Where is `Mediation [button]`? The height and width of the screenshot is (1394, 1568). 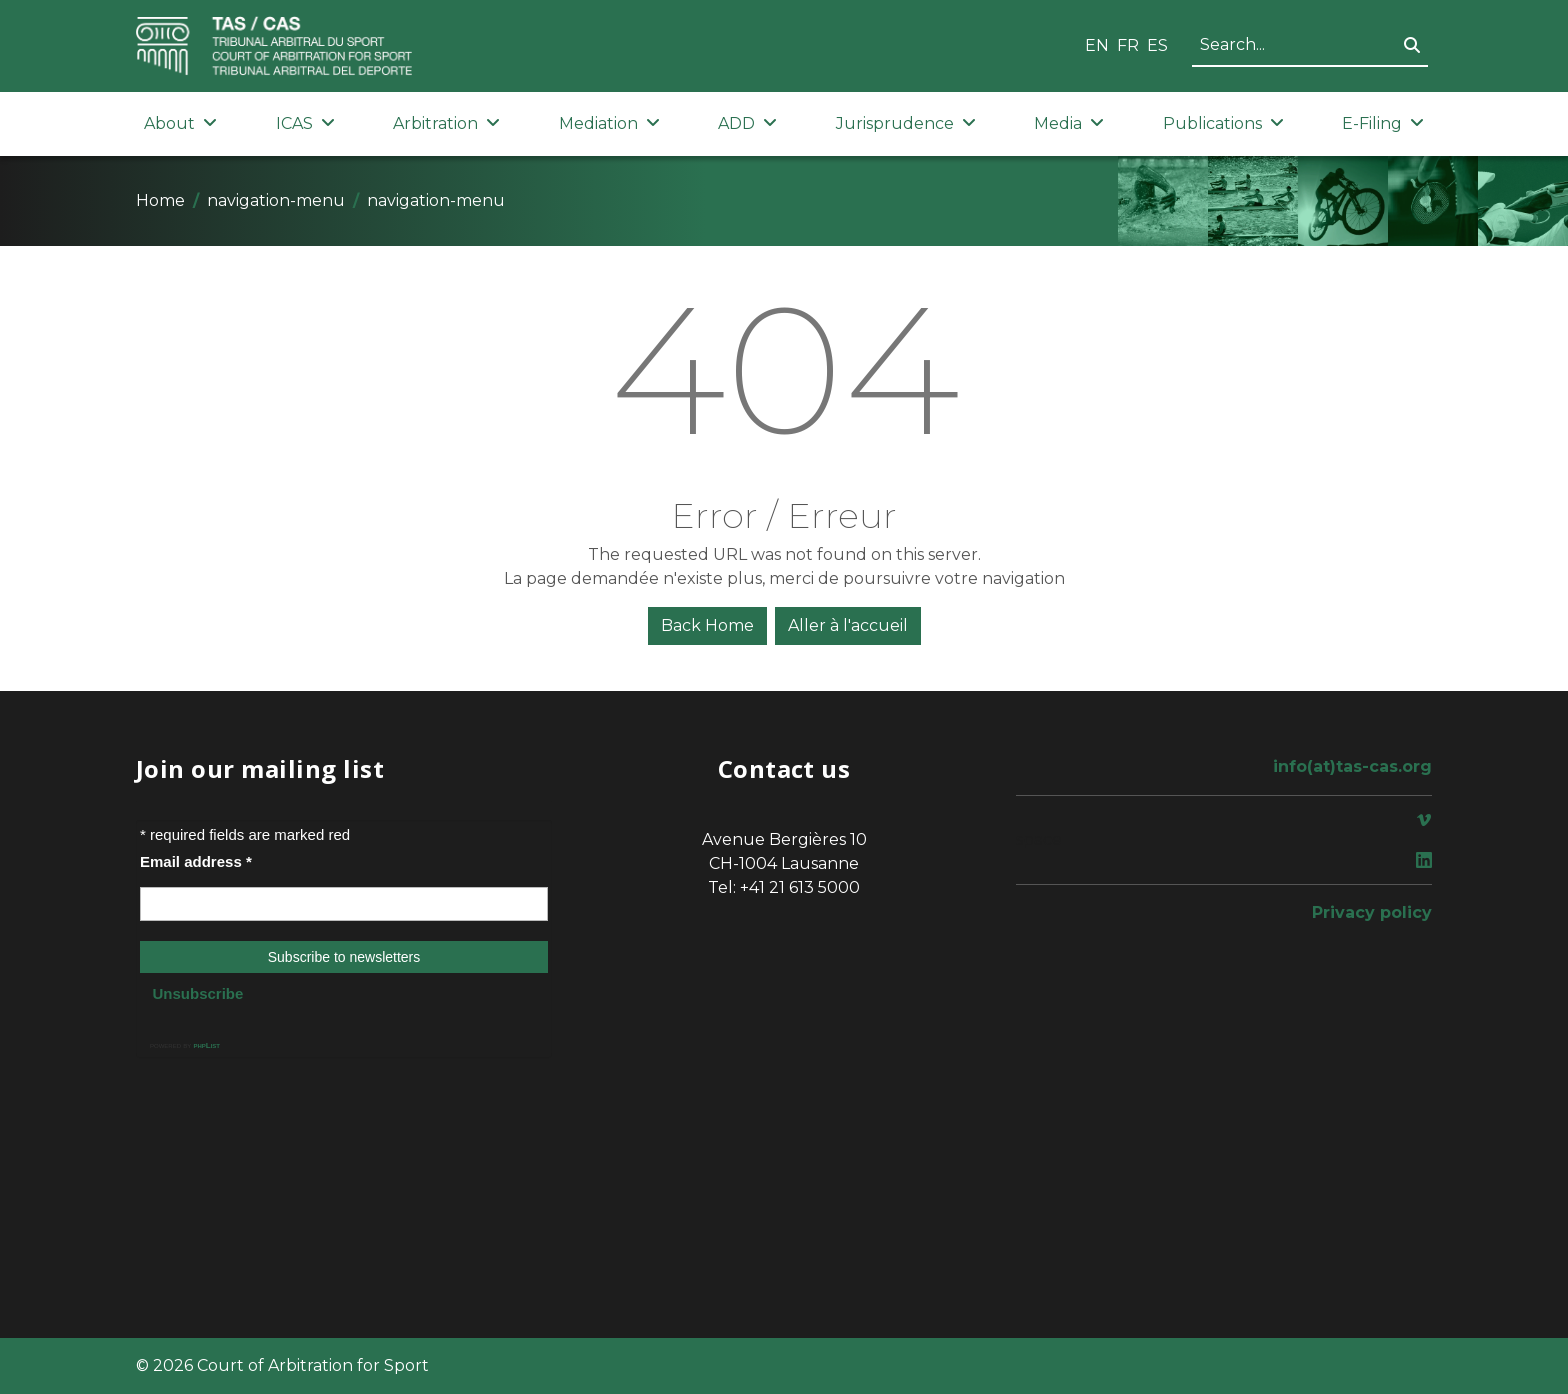 Mediation [button] is located at coordinates (609, 123).